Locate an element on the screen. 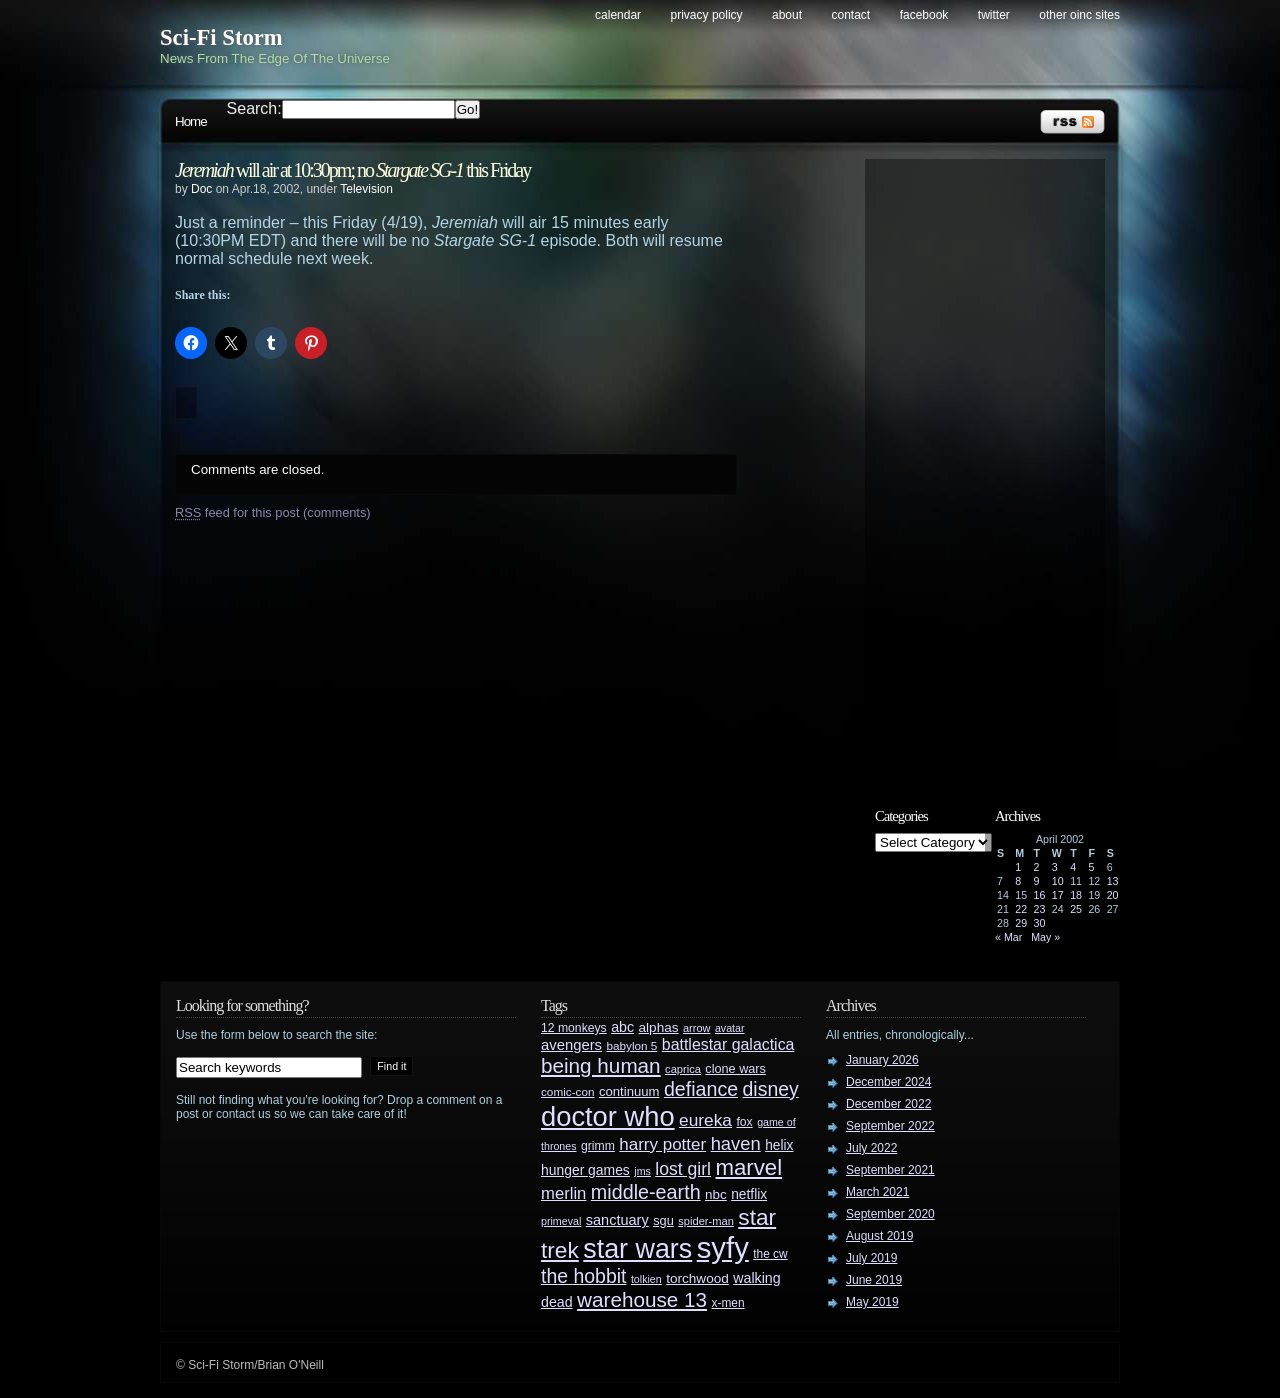 The width and height of the screenshot is (1280, 1398). Twitter is located at coordinates (994, 15).